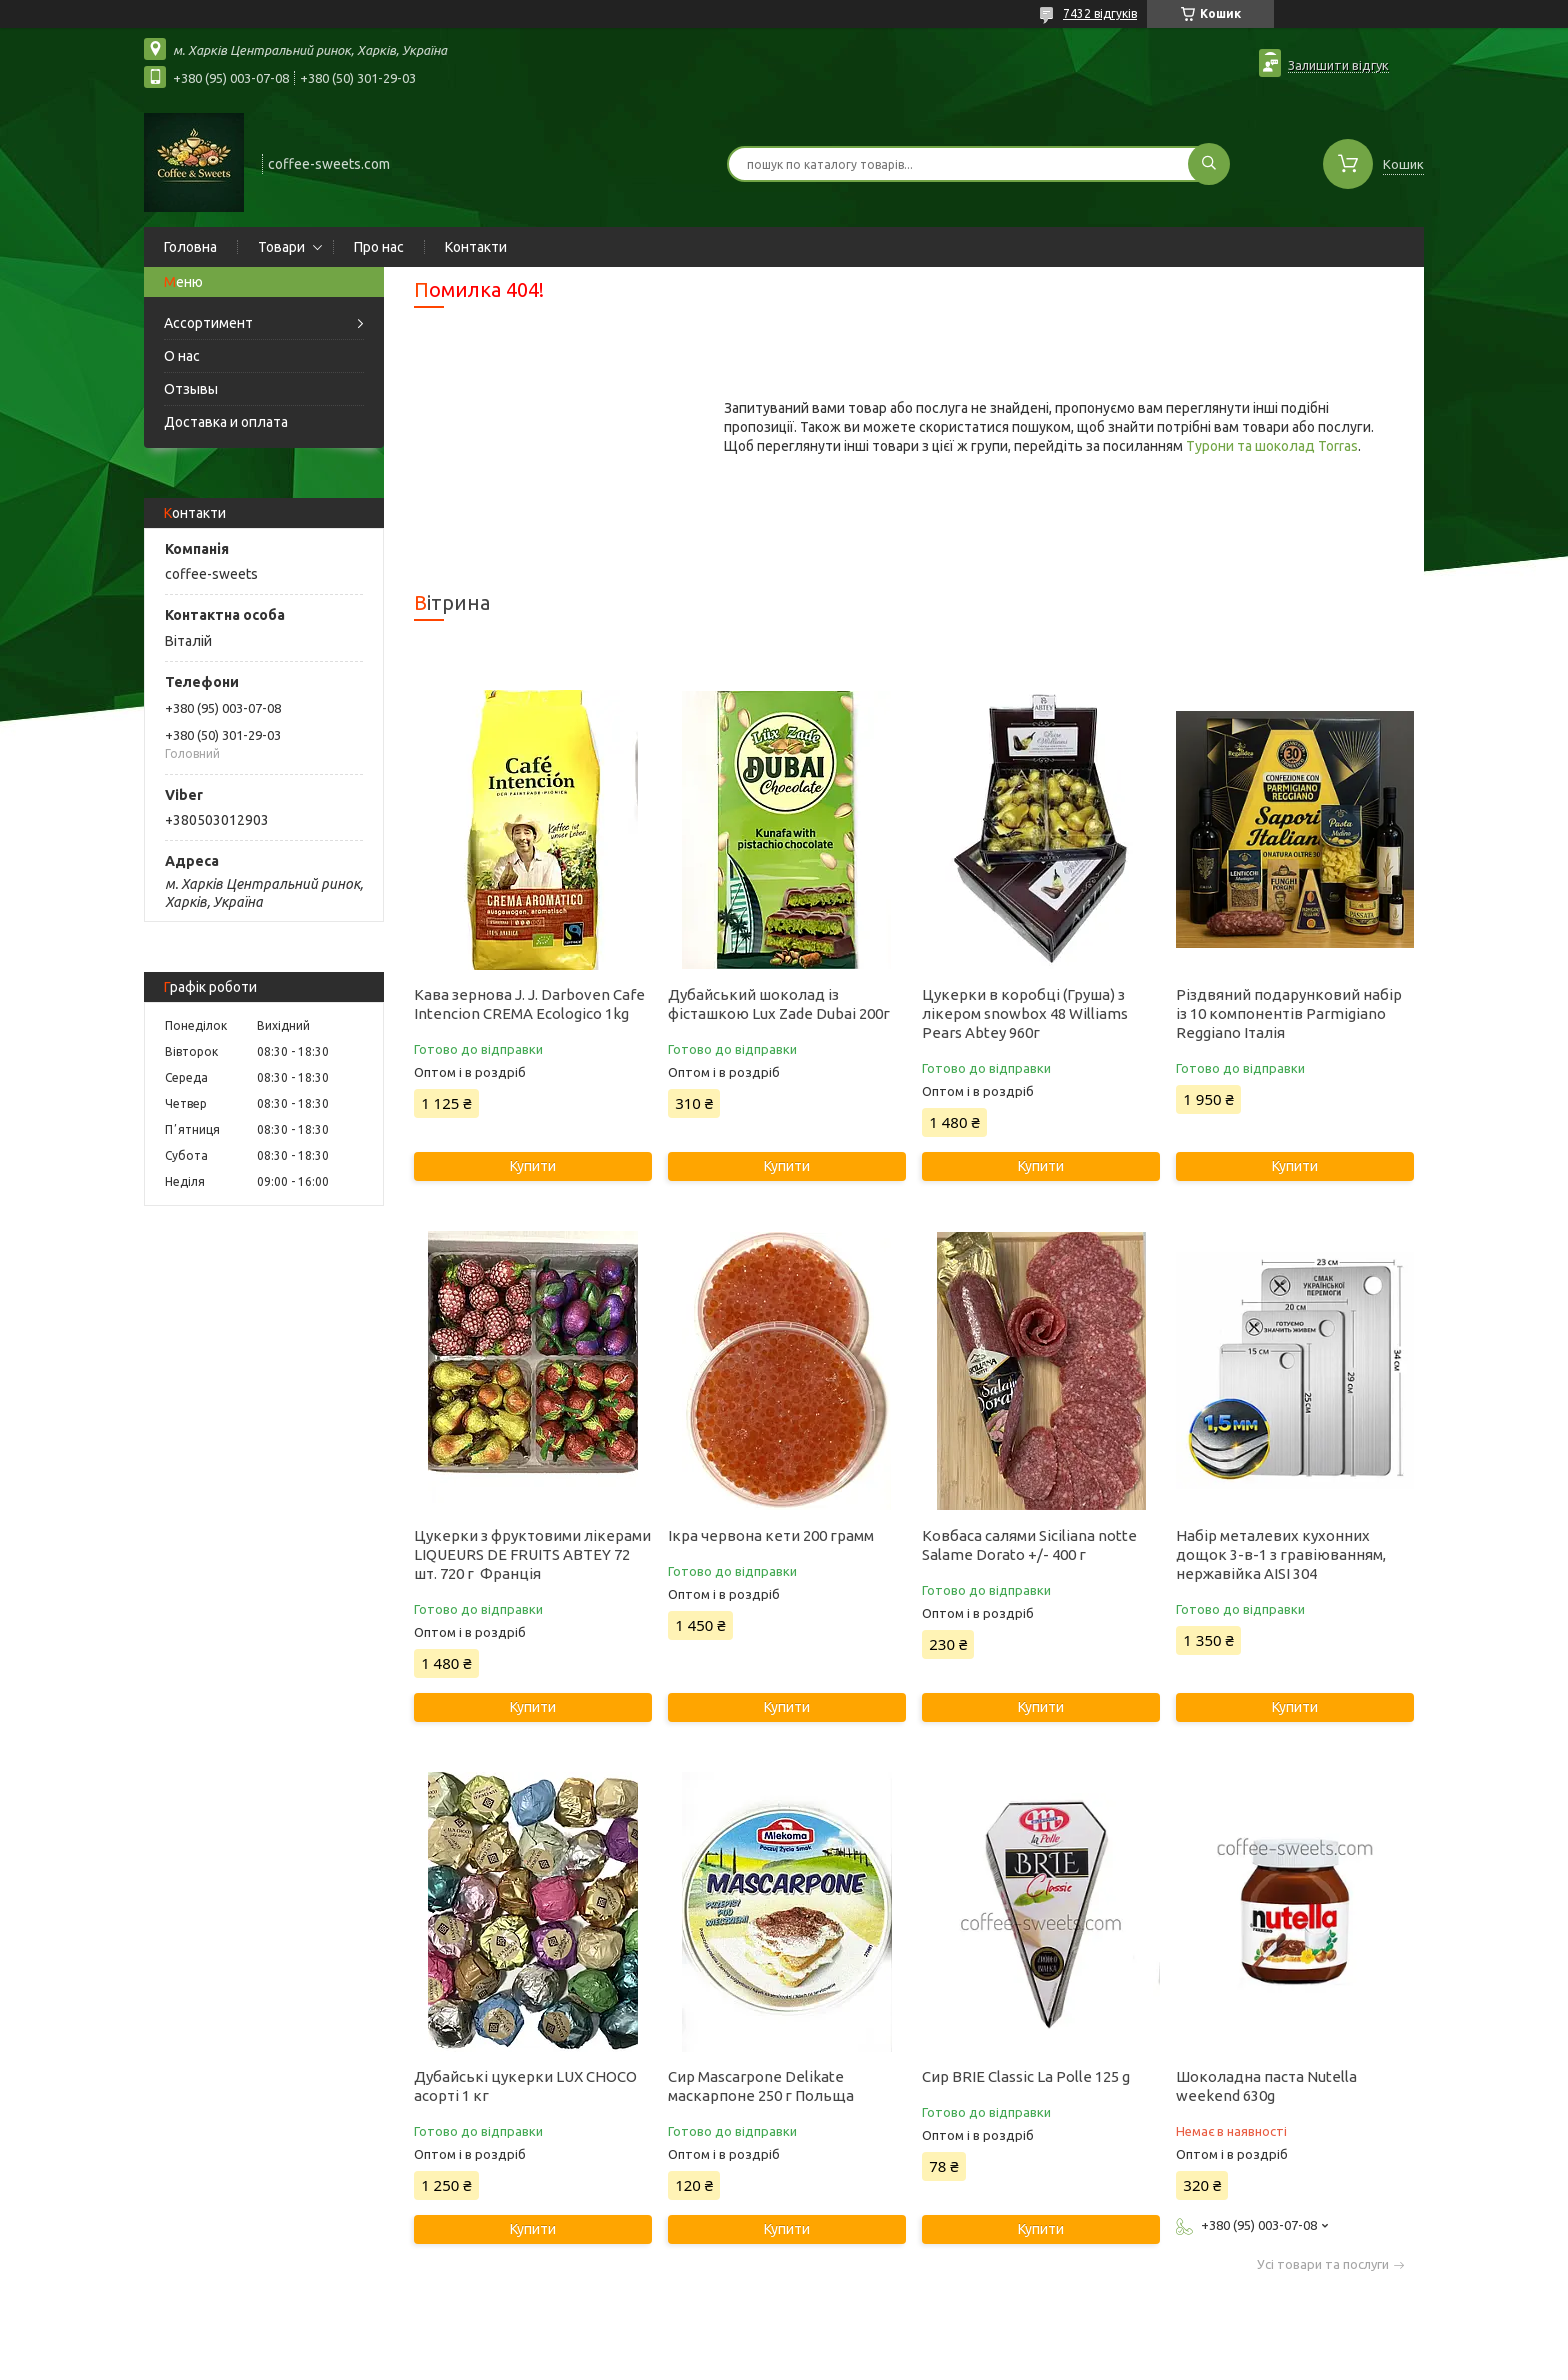  What do you see at coordinates (1026, 2076) in the screenshot?
I see `Сир BRIE Classic La Polle 125 g` at bounding box center [1026, 2076].